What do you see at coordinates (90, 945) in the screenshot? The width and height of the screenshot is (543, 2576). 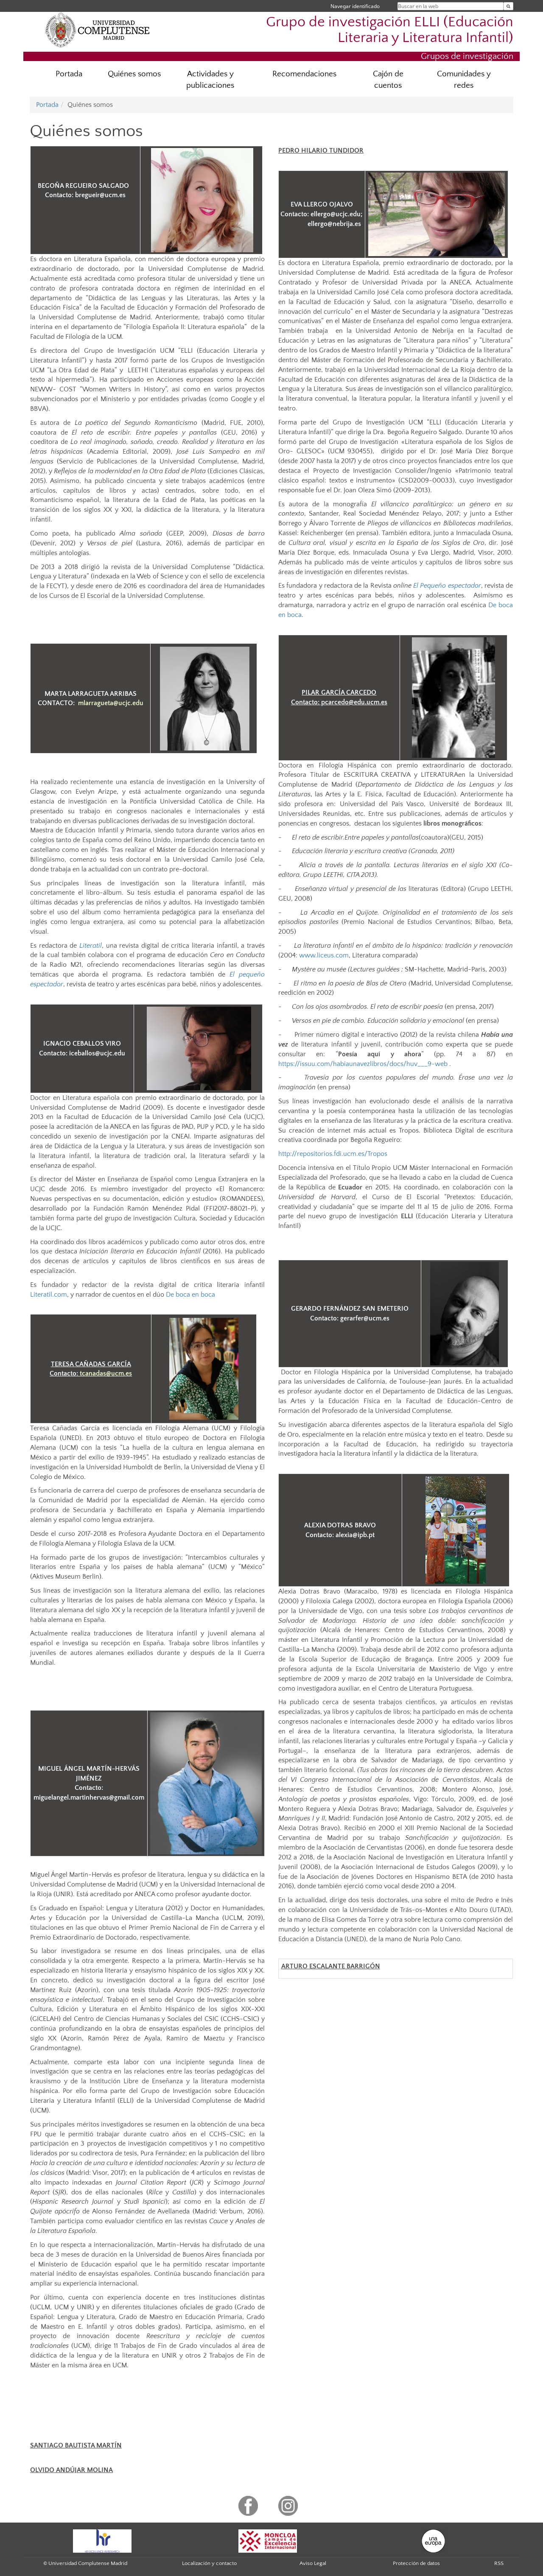 I see `Literatil` at bounding box center [90, 945].